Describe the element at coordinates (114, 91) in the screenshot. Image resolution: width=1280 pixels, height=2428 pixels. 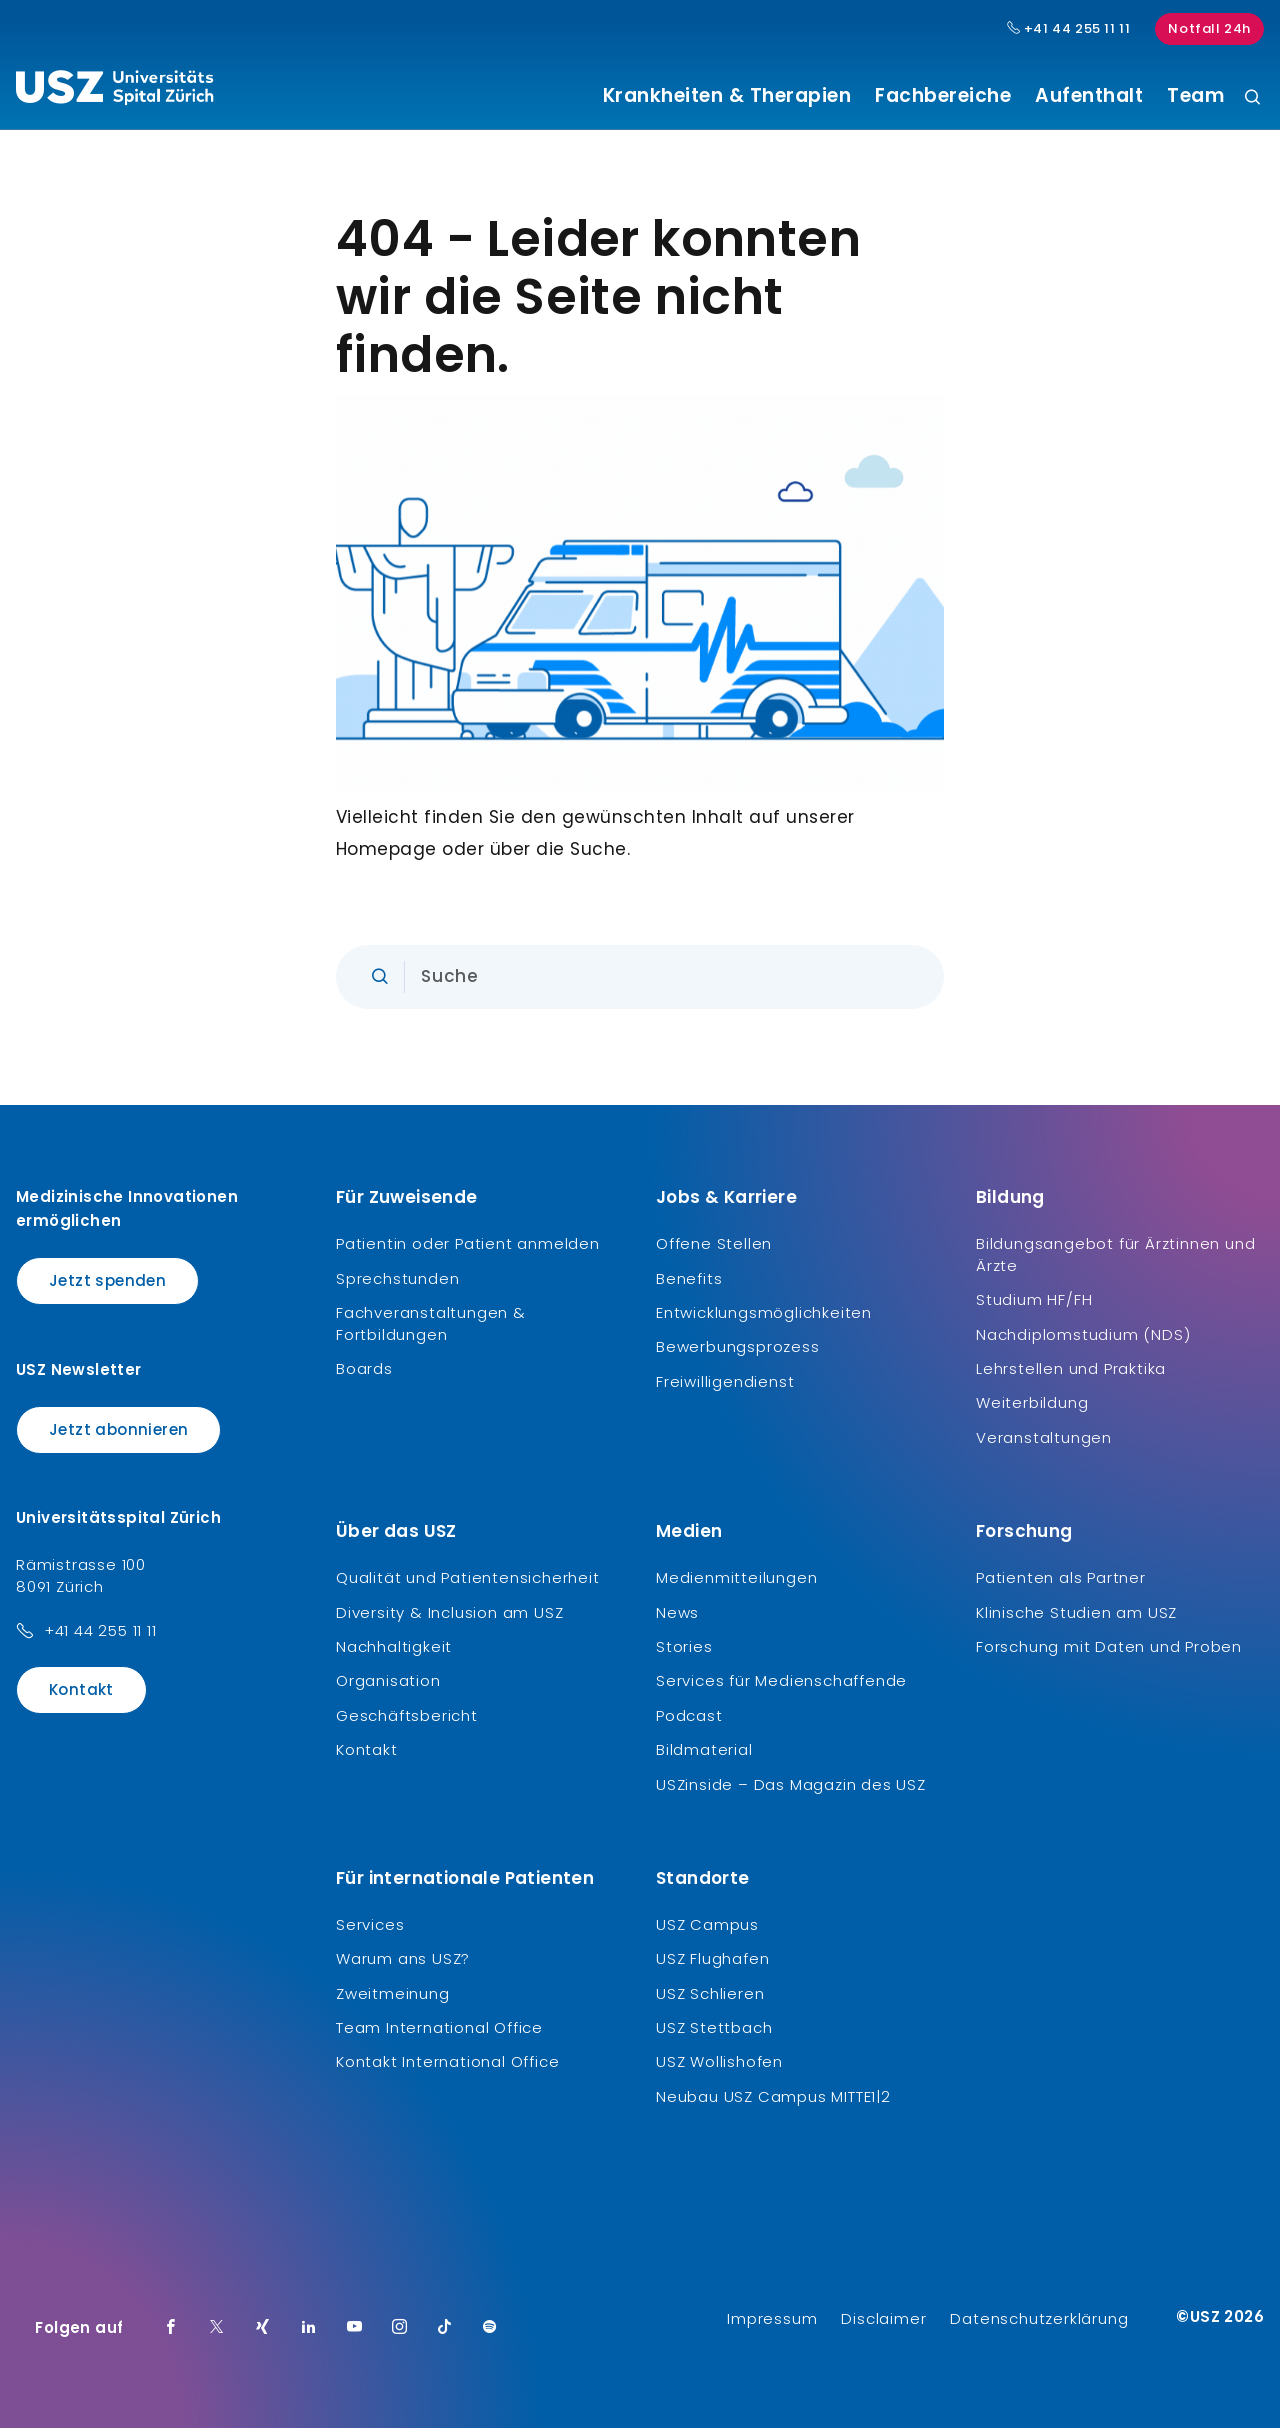
I see `[Logo usz.ch, weiter zur Homepage]` at that location.